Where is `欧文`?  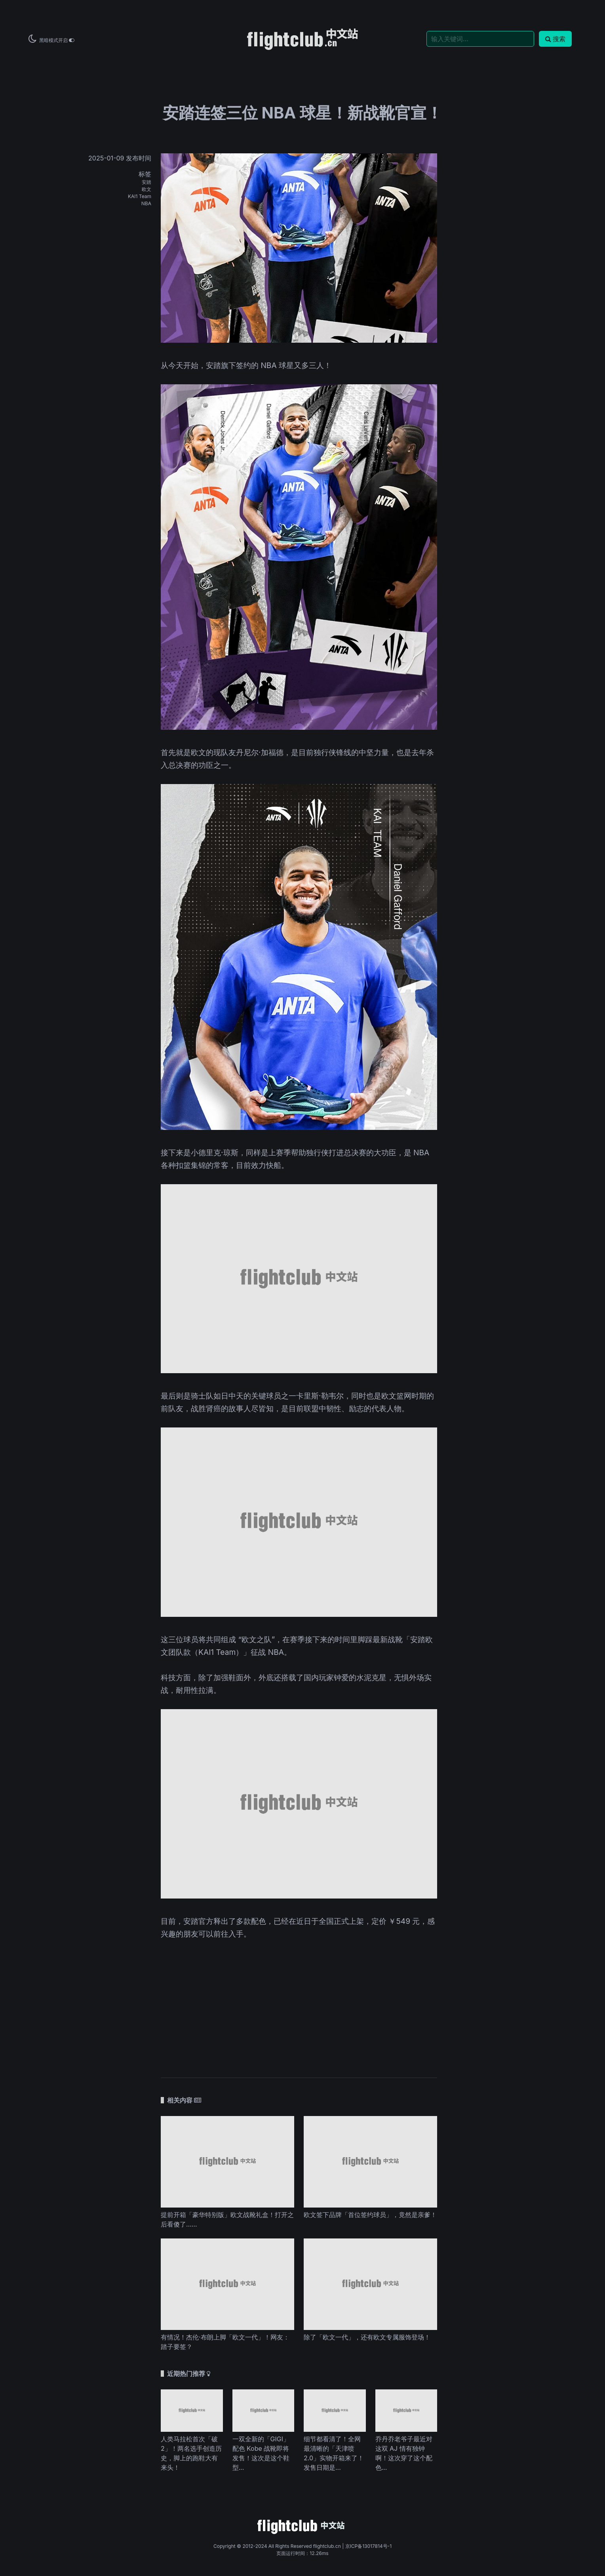
欧文 is located at coordinates (146, 189).